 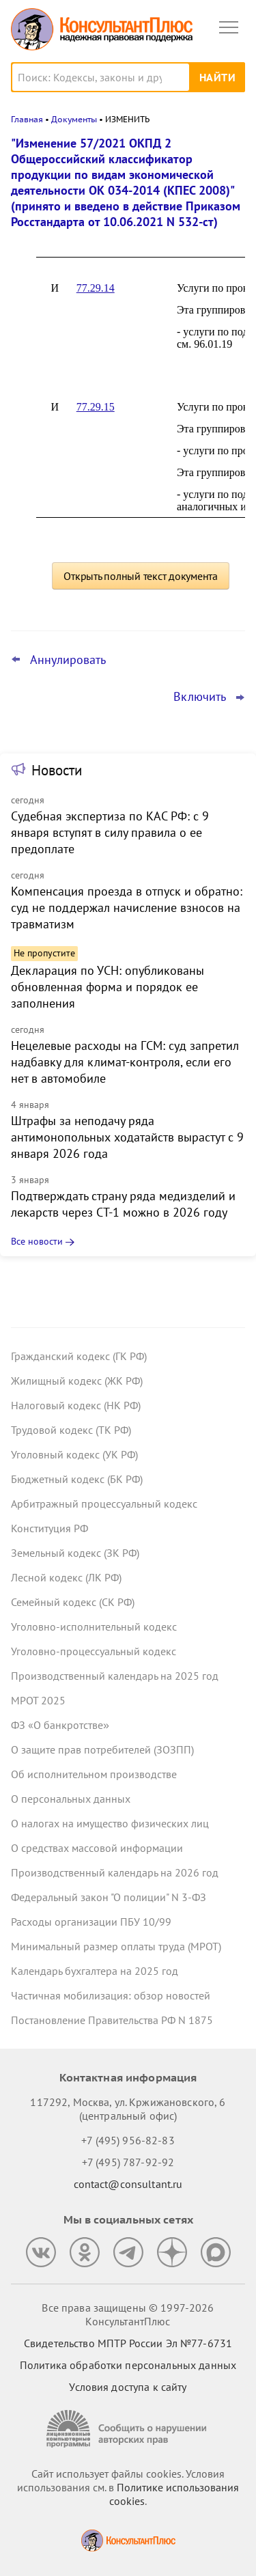 I want to click on О средствах массовой информации, so click(x=97, y=1848).